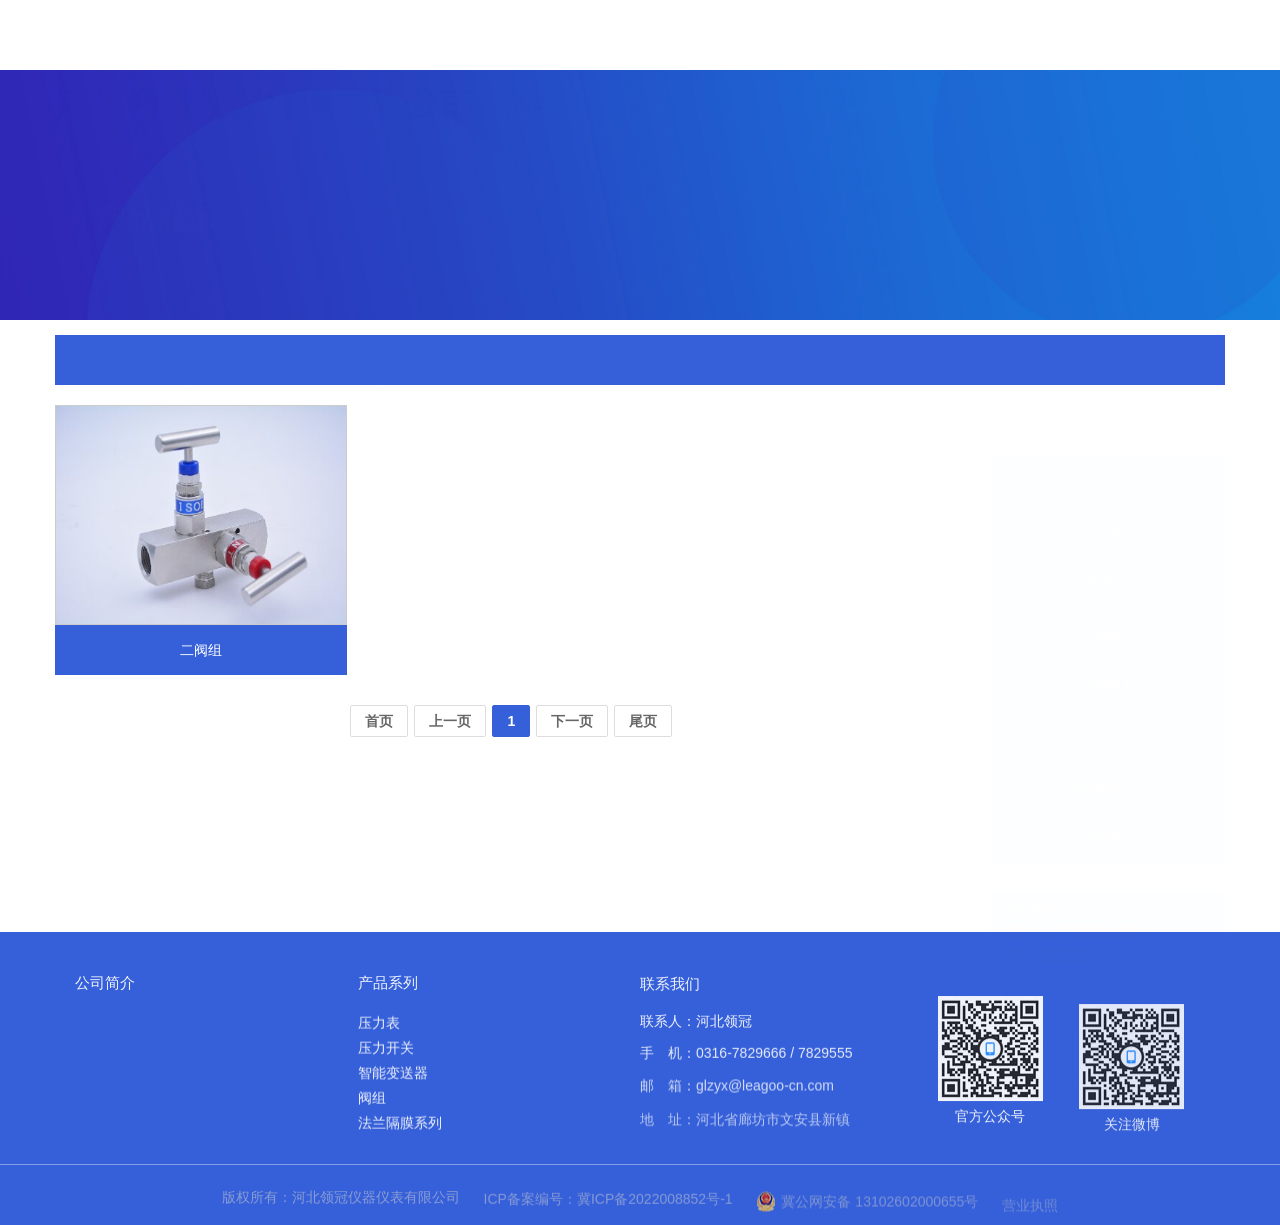  What do you see at coordinates (572, 721) in the screenshot?
I see `下一页` at bounding box center [572, 721].